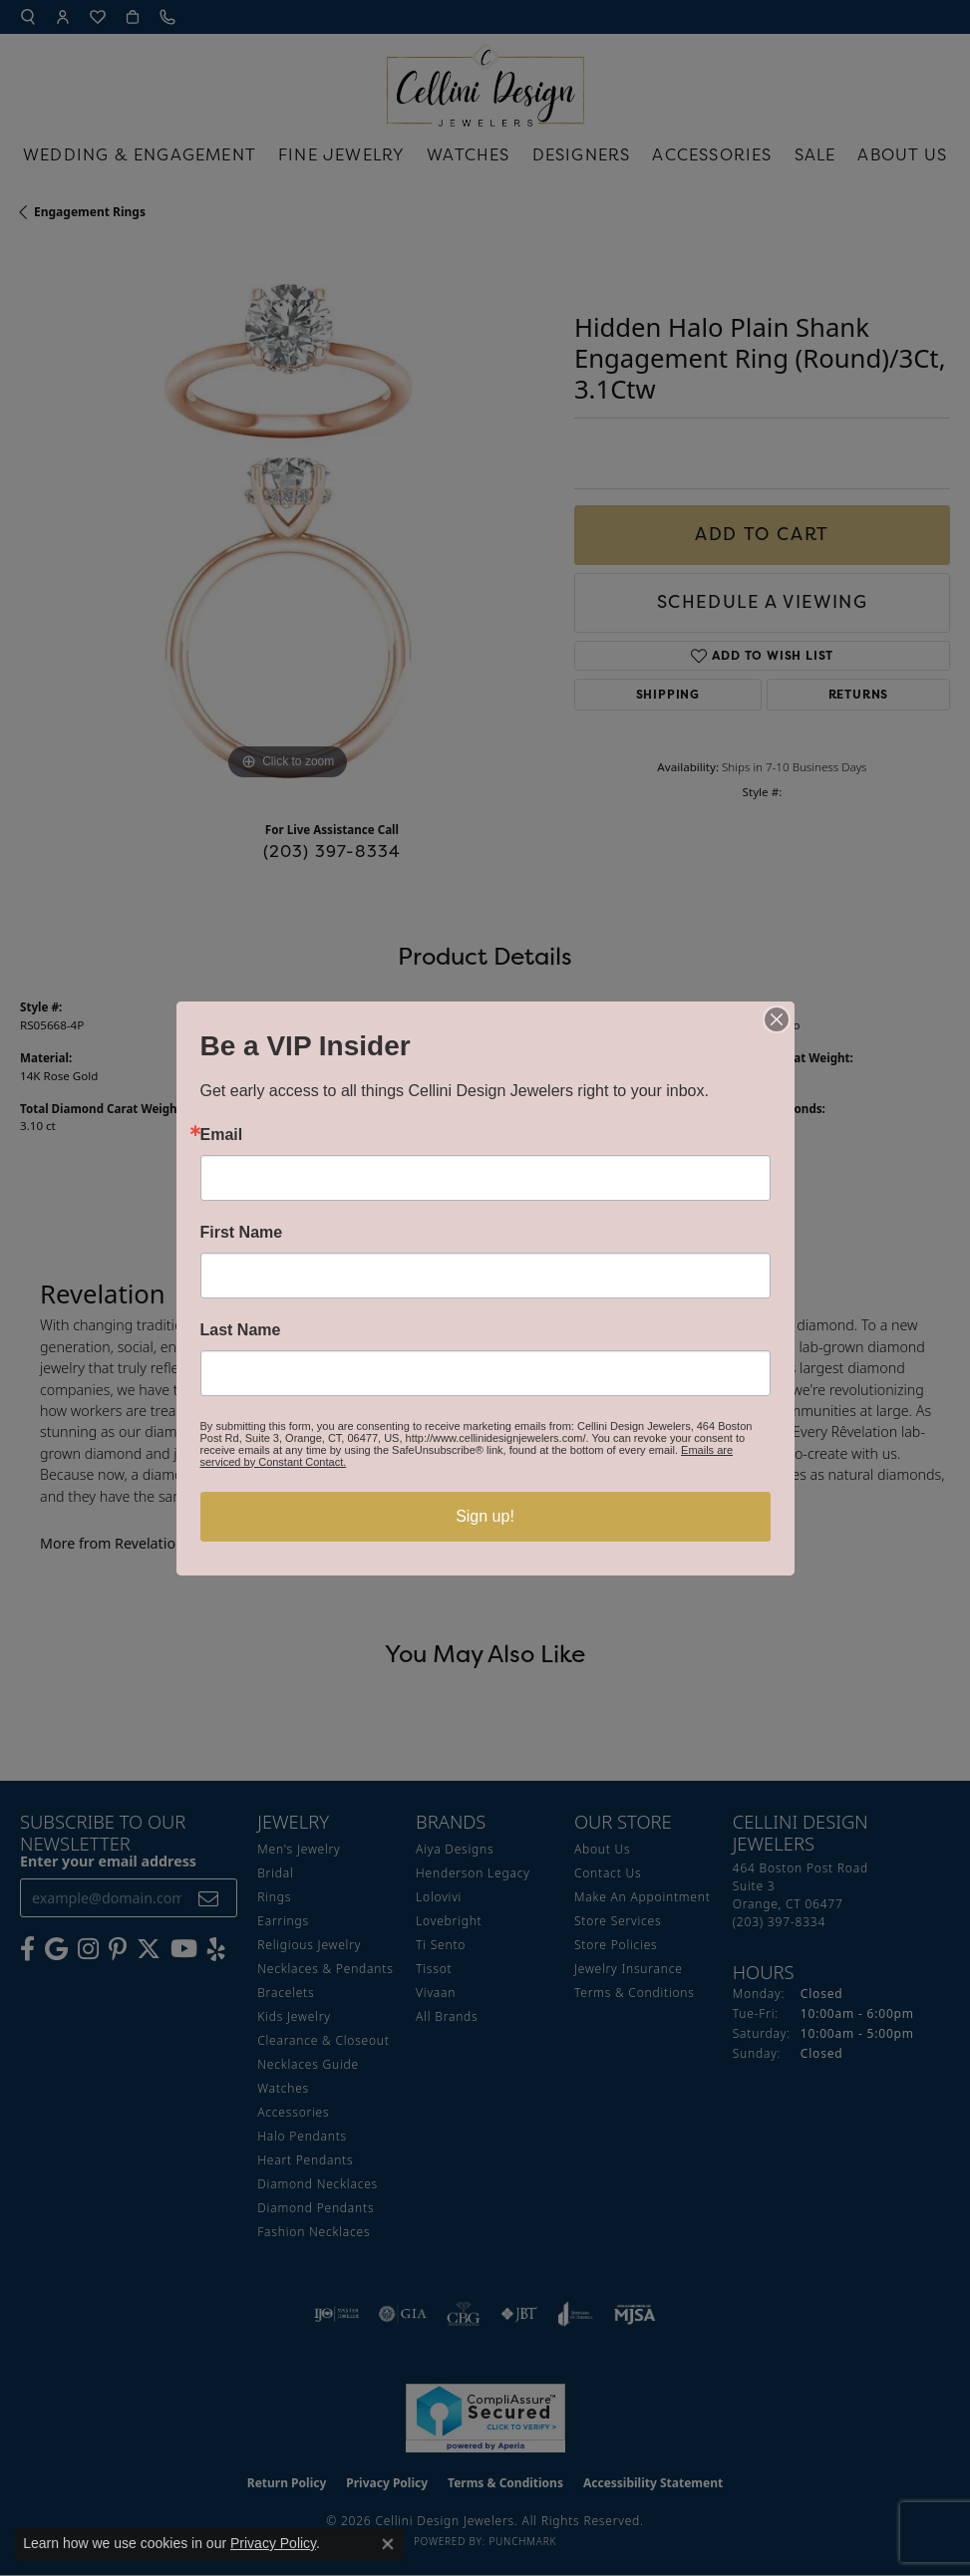  Describe the element at coordinates (634, 1992) in the screenshot. I see `Terms & Conditions` at that location.